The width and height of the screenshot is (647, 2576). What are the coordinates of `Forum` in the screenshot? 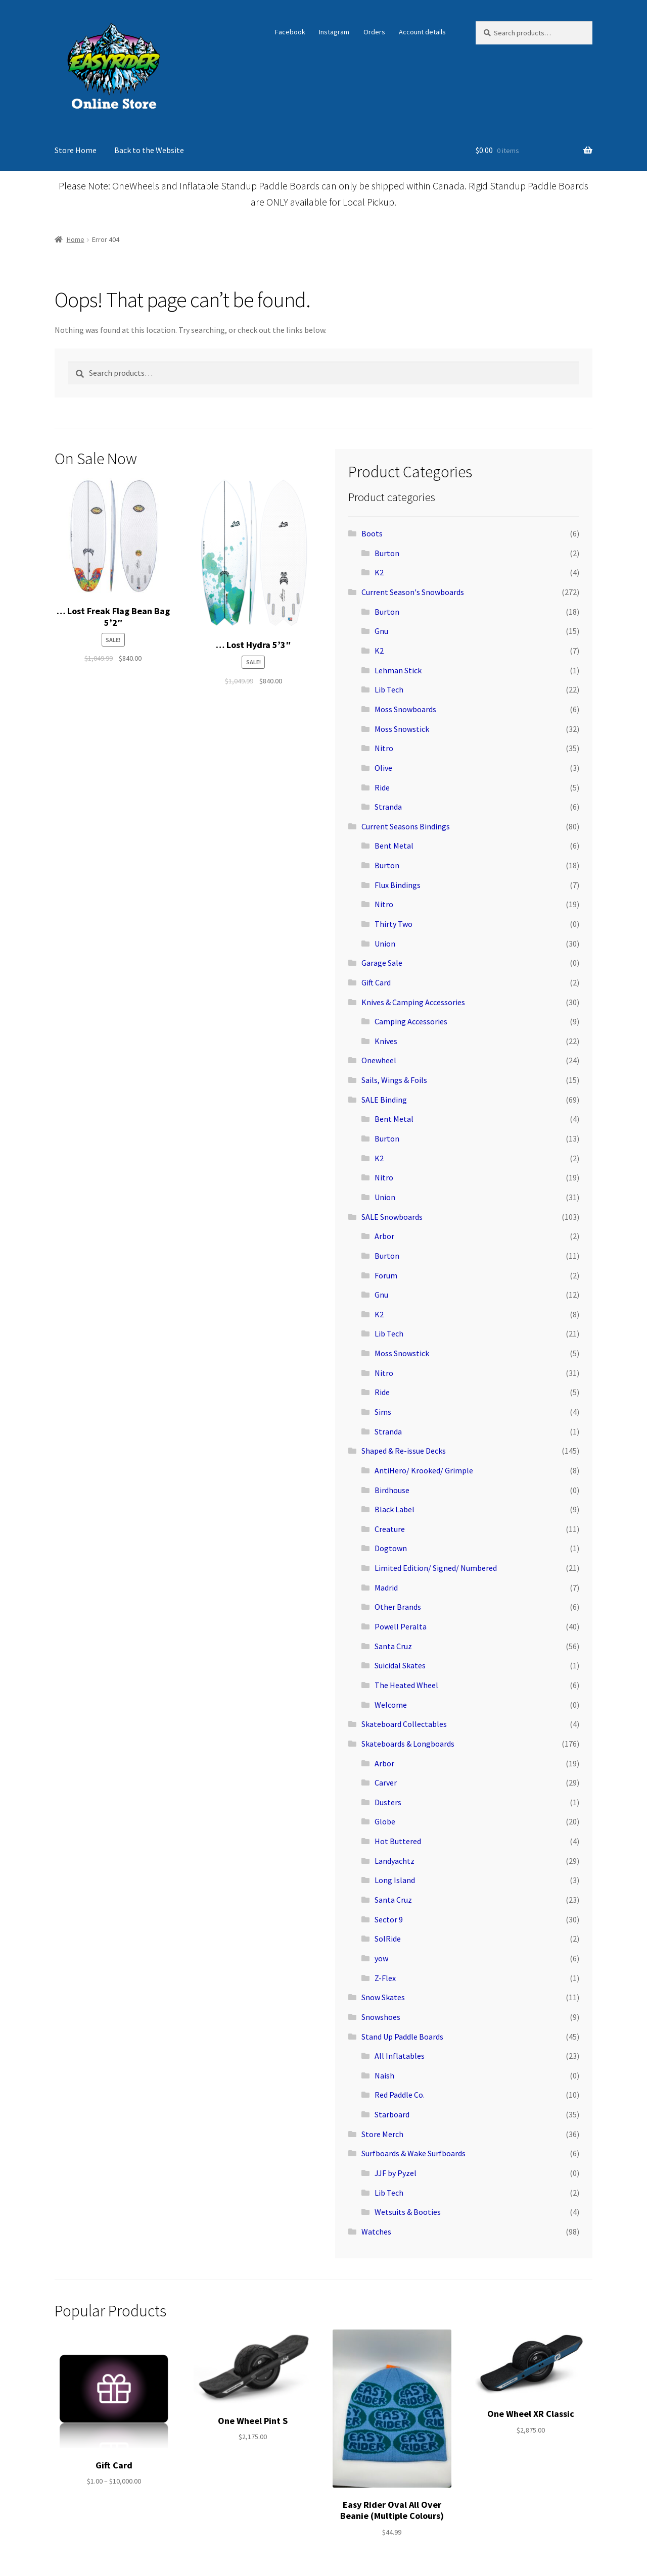 It's located at (386, 1275).